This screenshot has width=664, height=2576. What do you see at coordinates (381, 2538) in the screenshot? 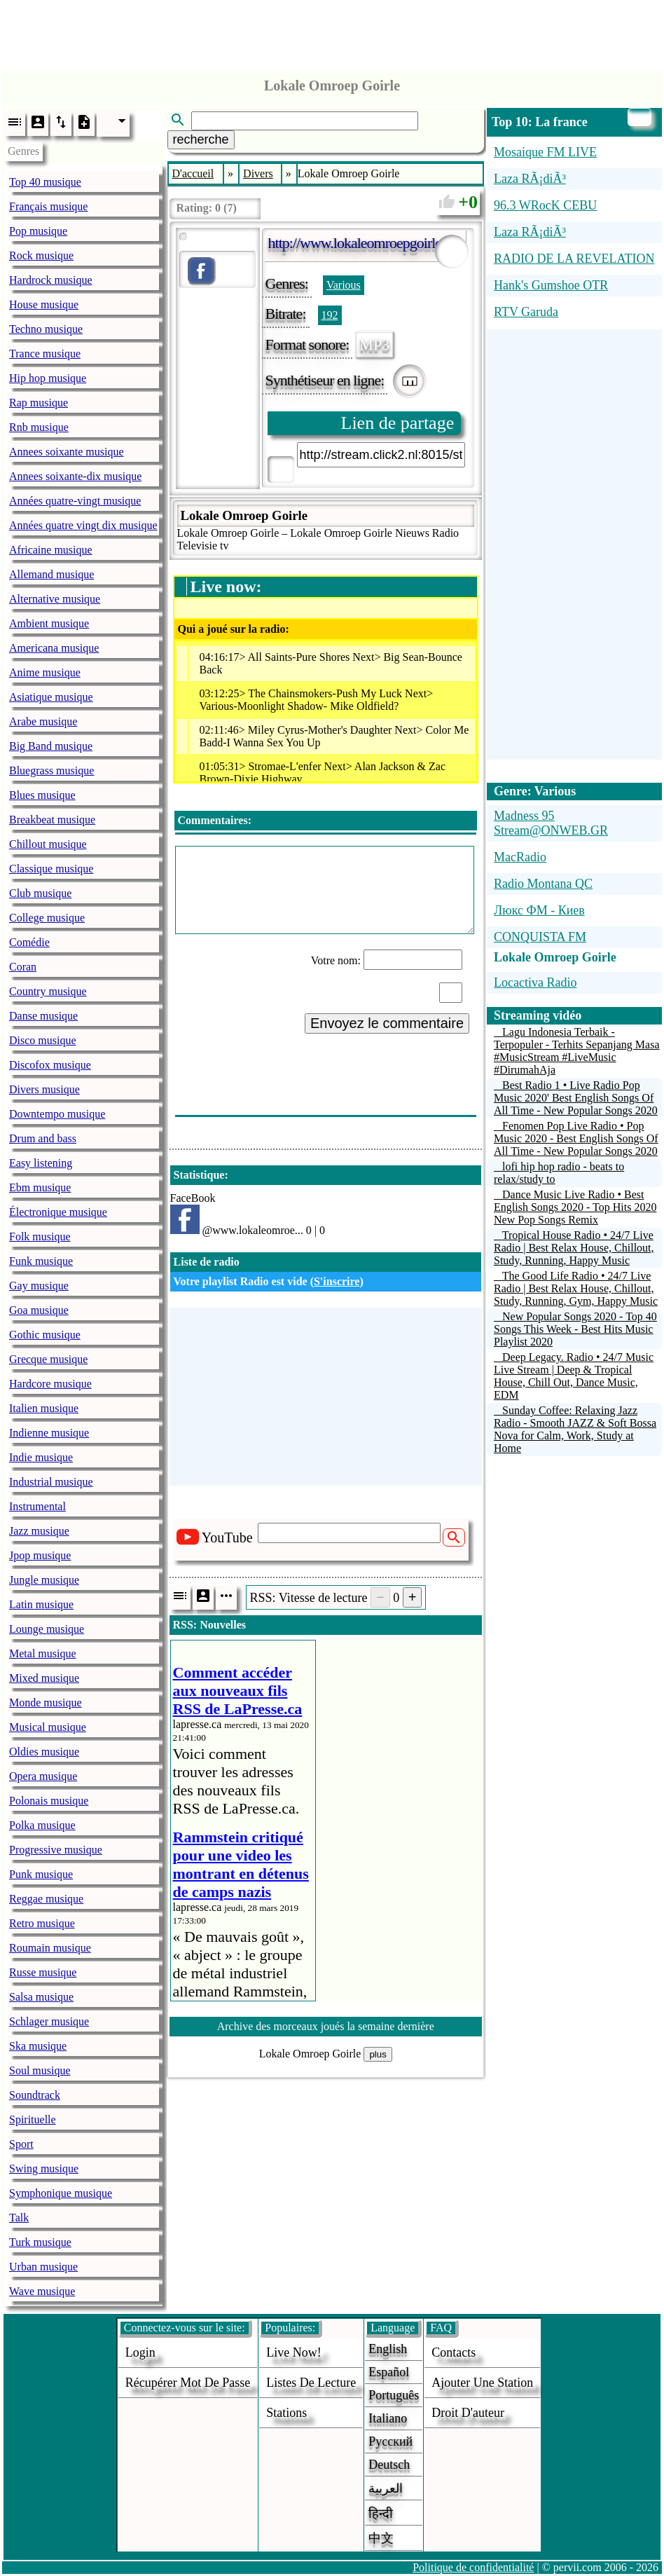
I see `中文` at bounding box center [381, 2538].